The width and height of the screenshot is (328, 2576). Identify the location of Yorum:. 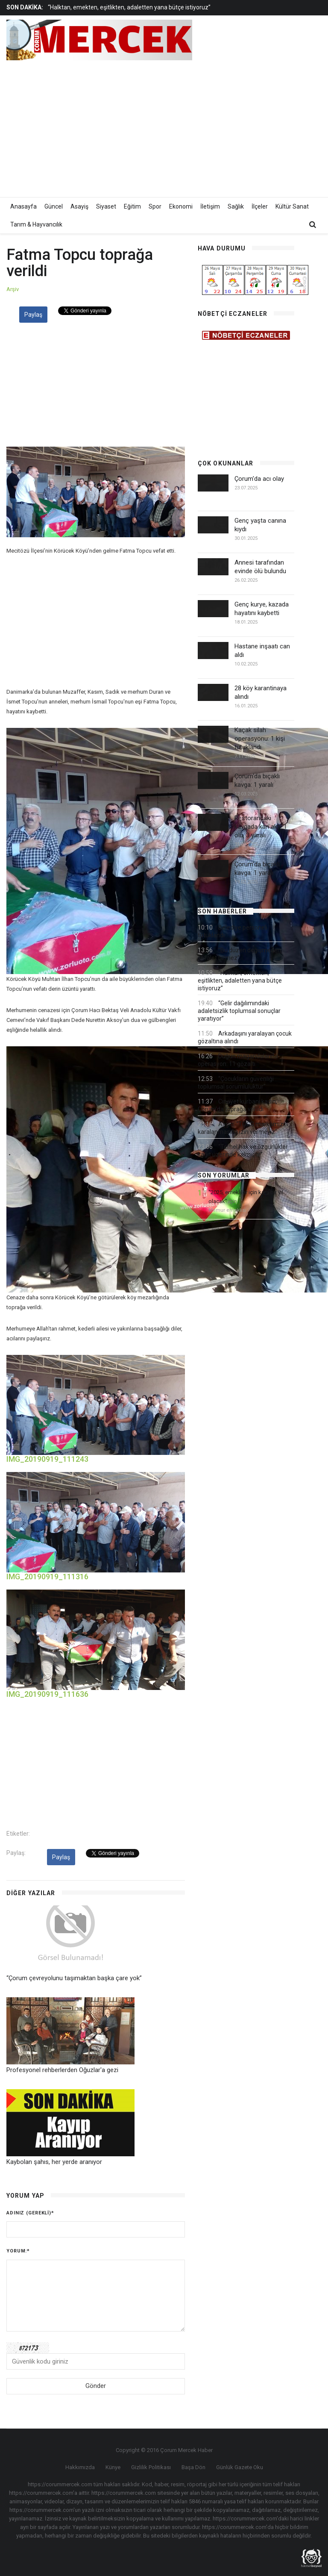
(18, 2251).